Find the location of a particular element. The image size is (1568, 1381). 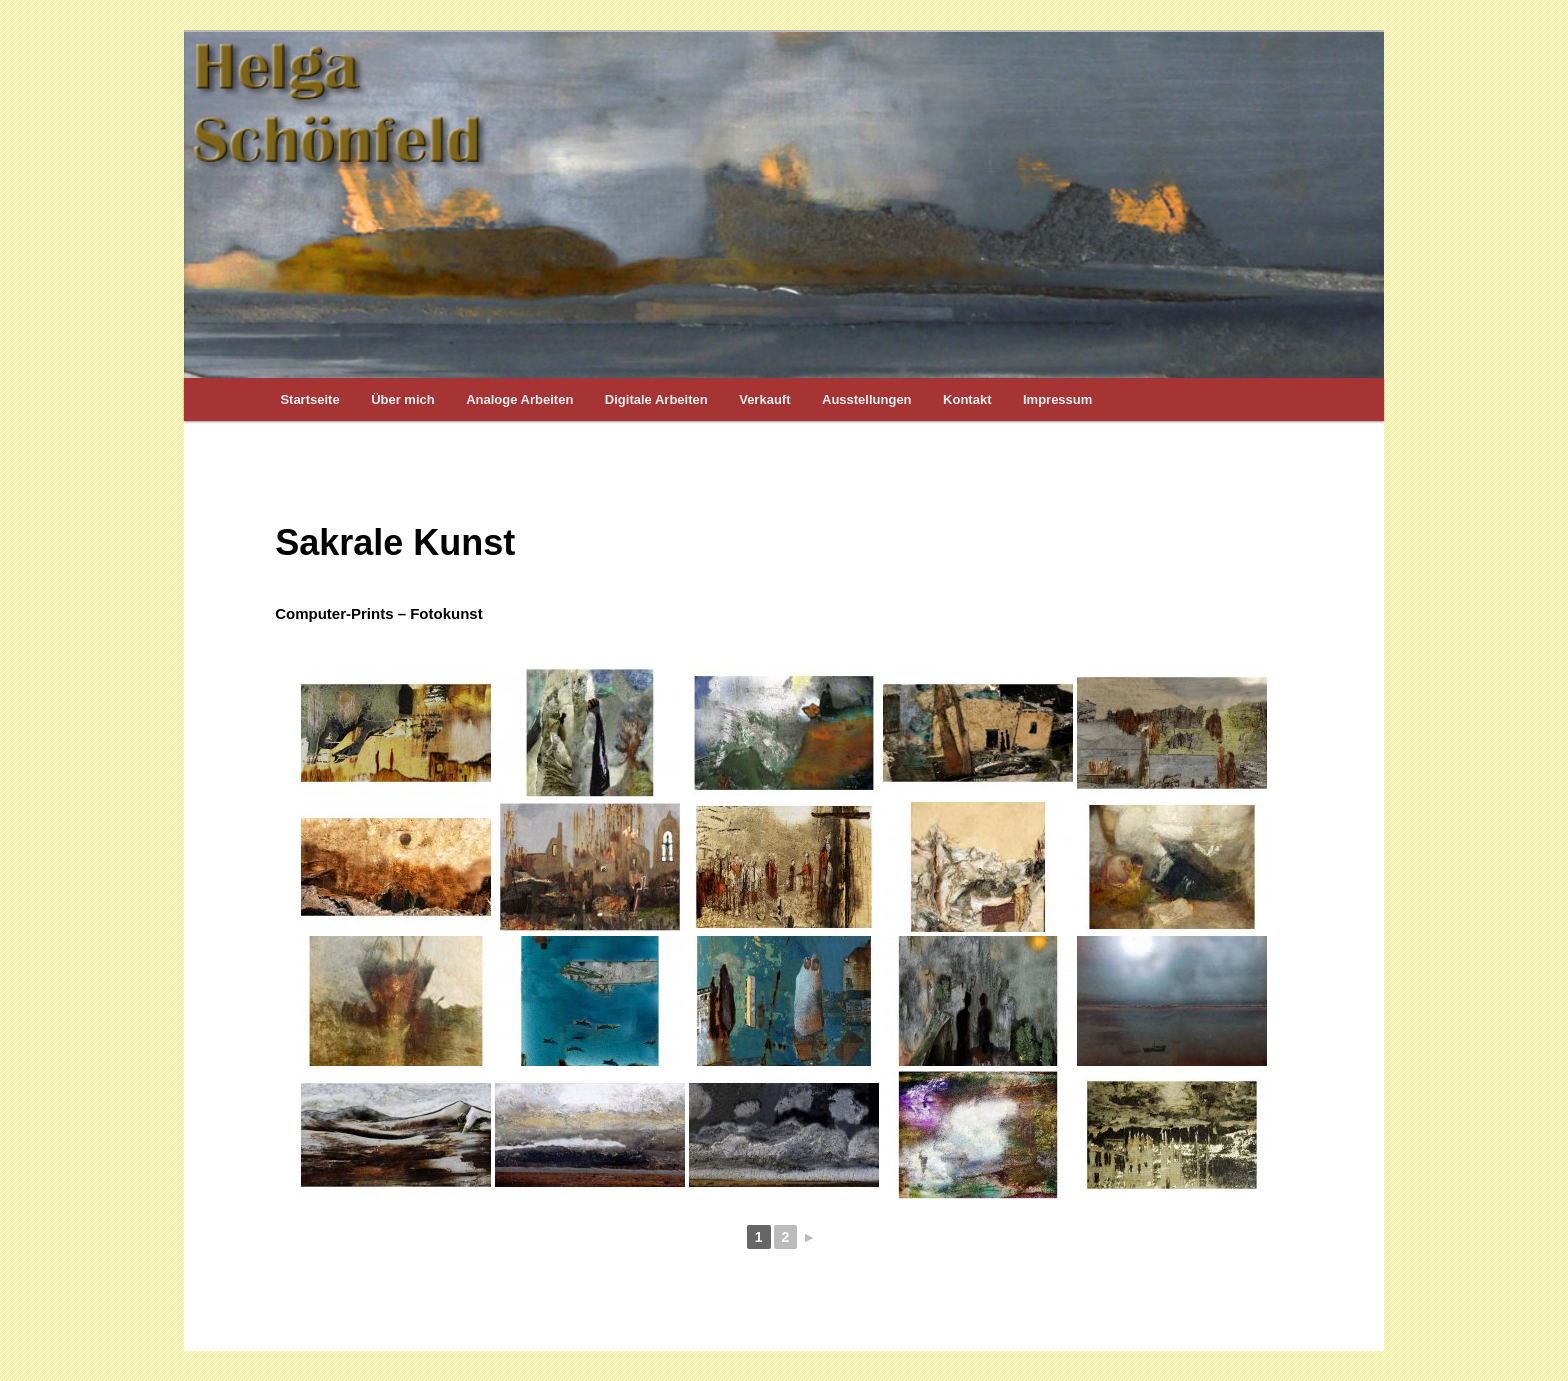

Kontakt is located at coordinates (967, 399).